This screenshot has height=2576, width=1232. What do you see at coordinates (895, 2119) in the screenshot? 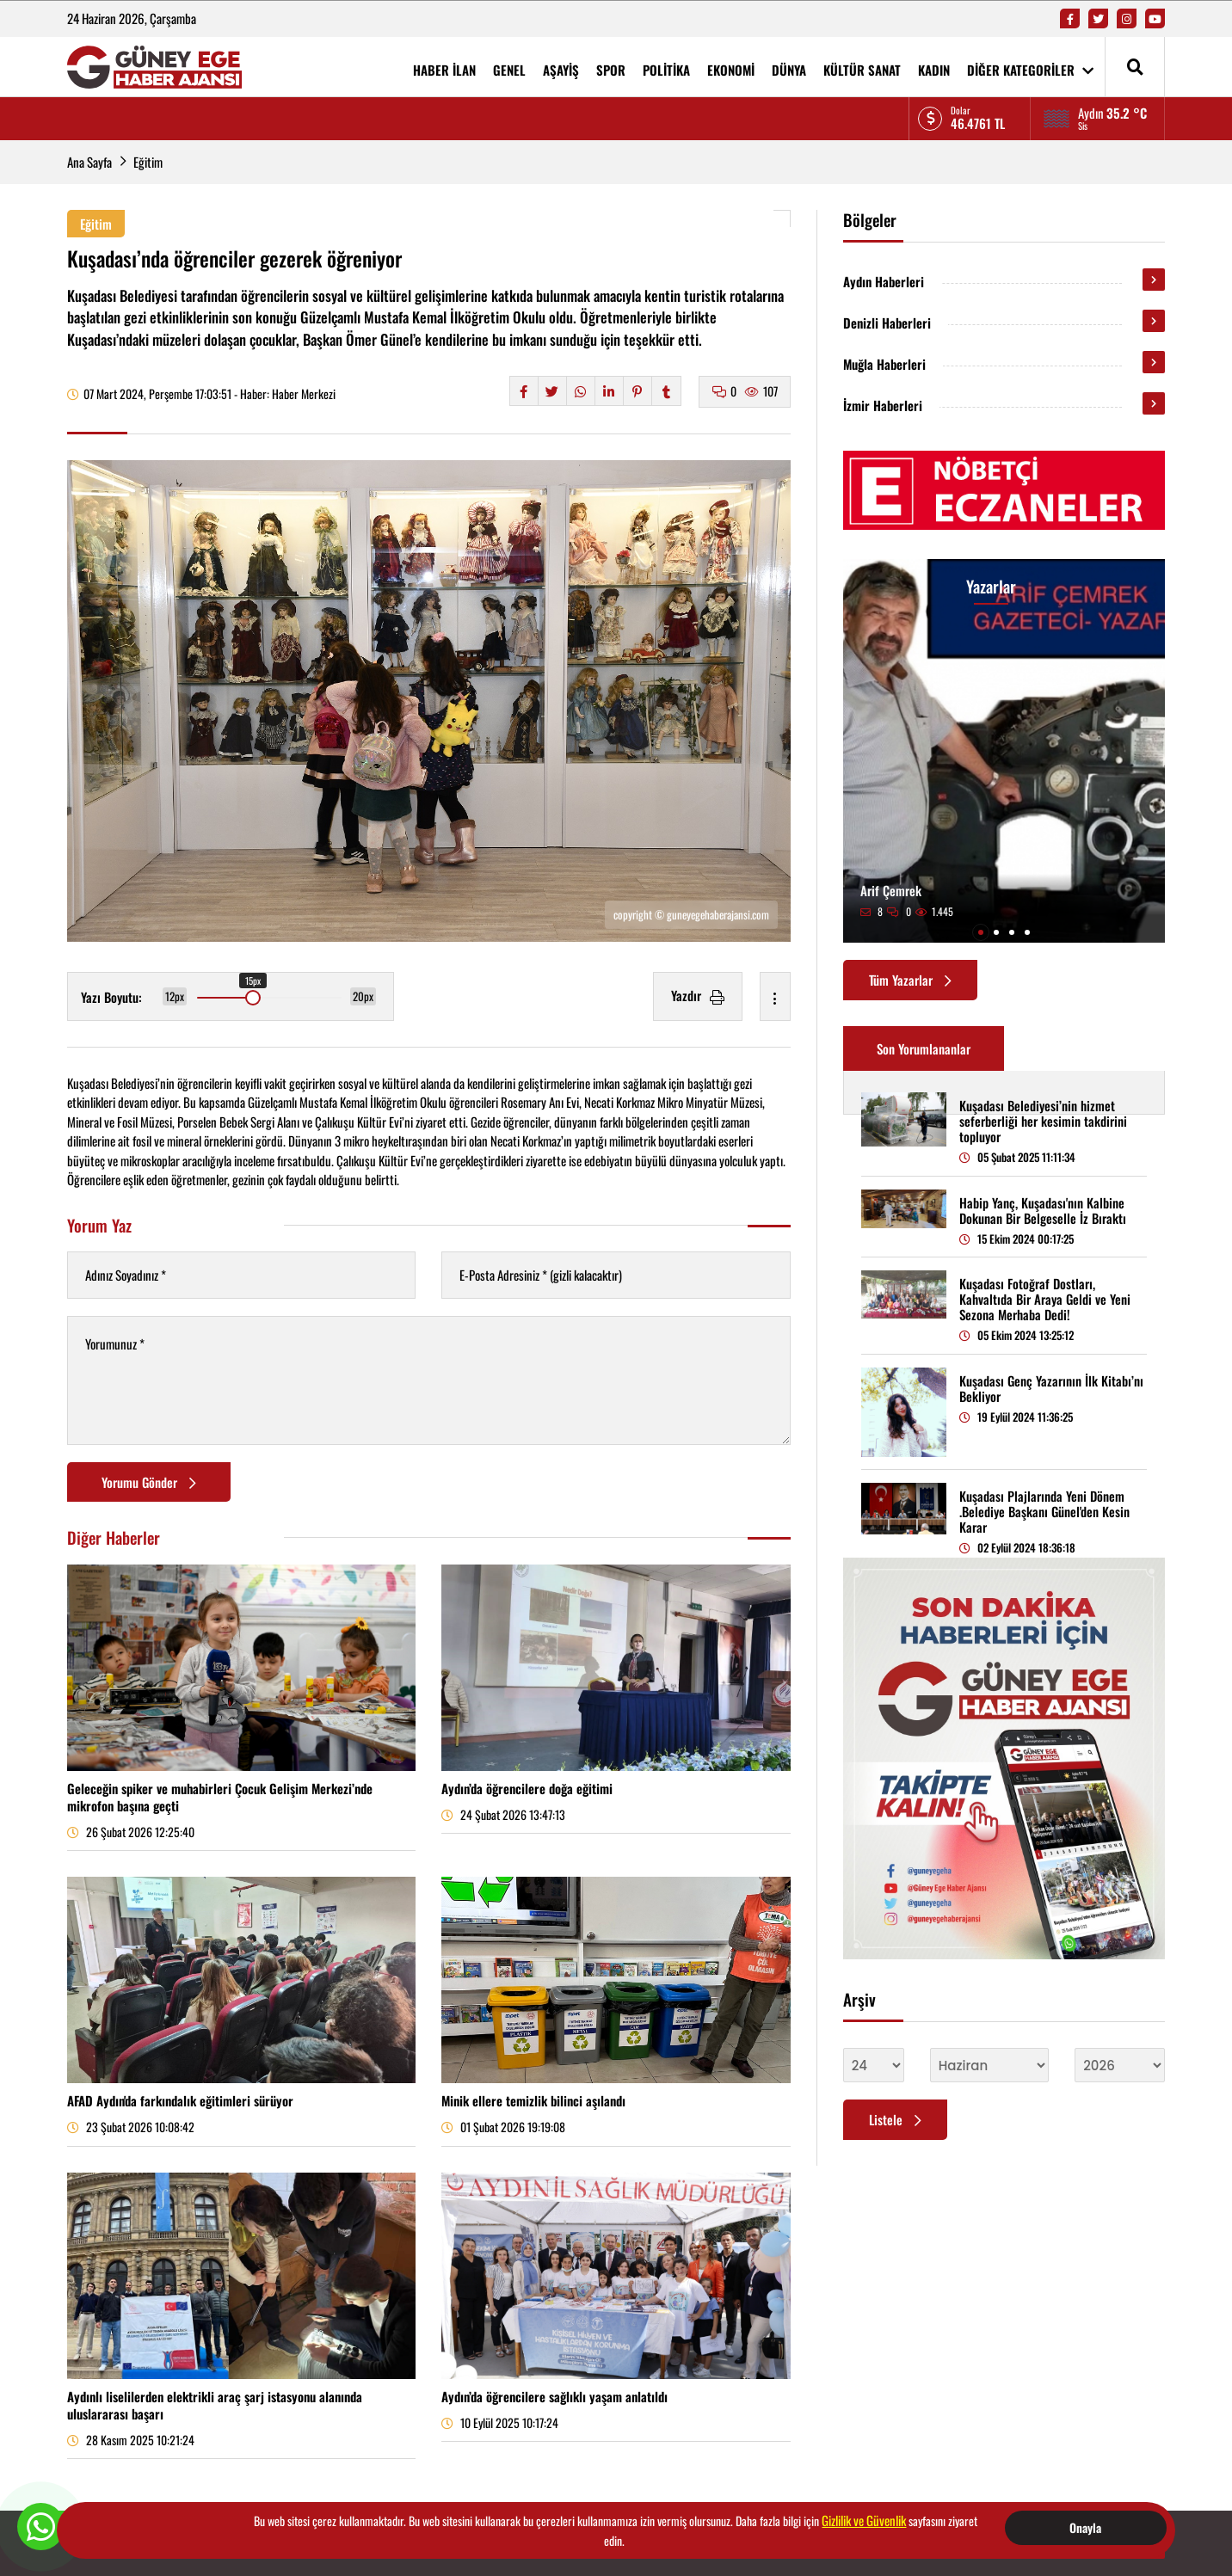
I see `Listele` at bounding box center [895, 2119].